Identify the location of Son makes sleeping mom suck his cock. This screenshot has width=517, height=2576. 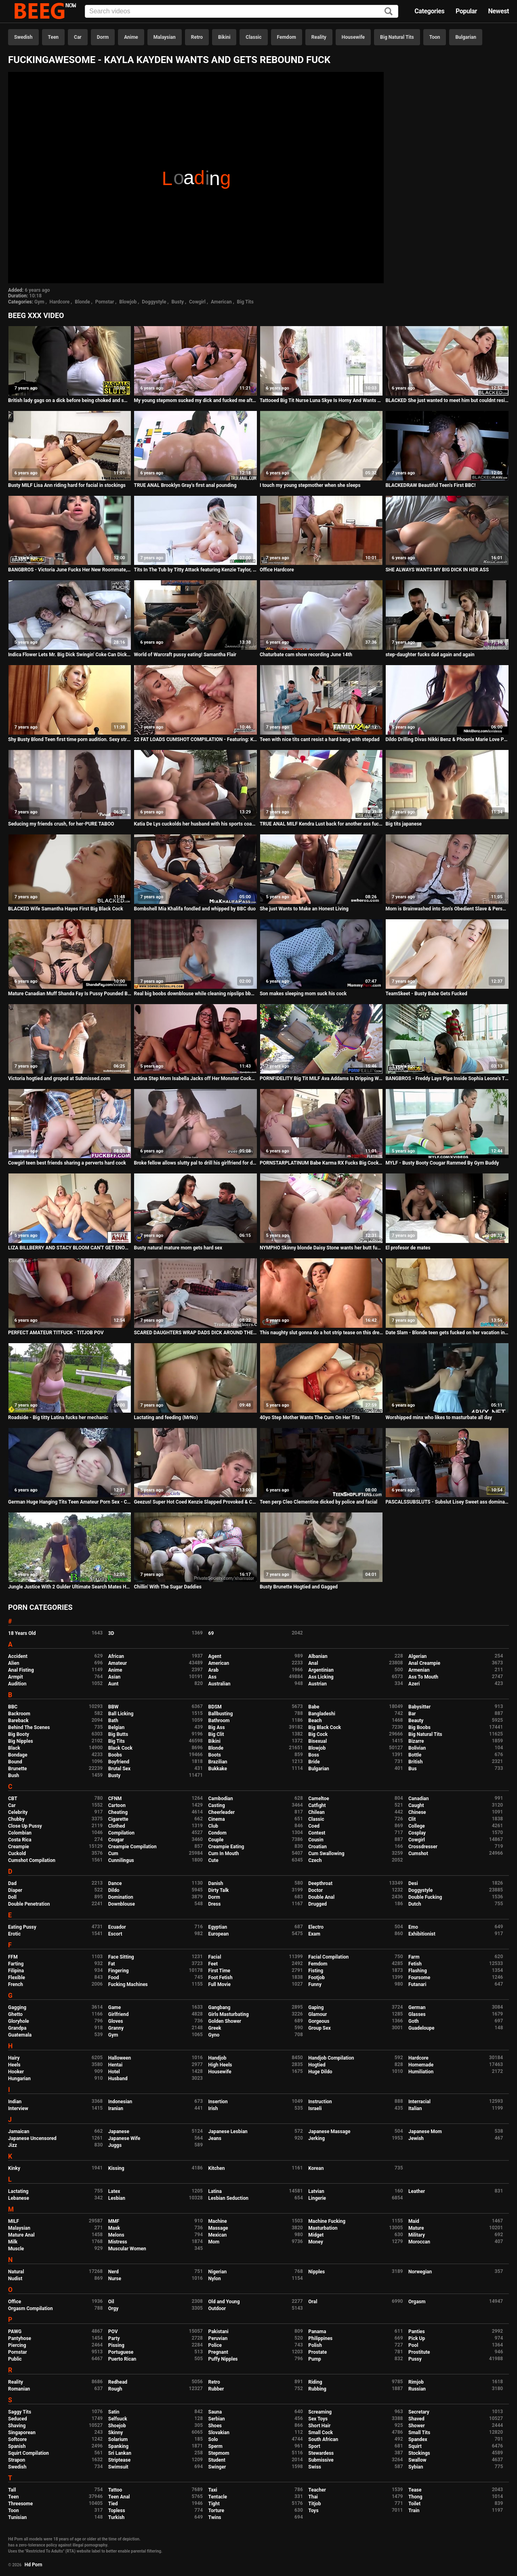
(303, 993).